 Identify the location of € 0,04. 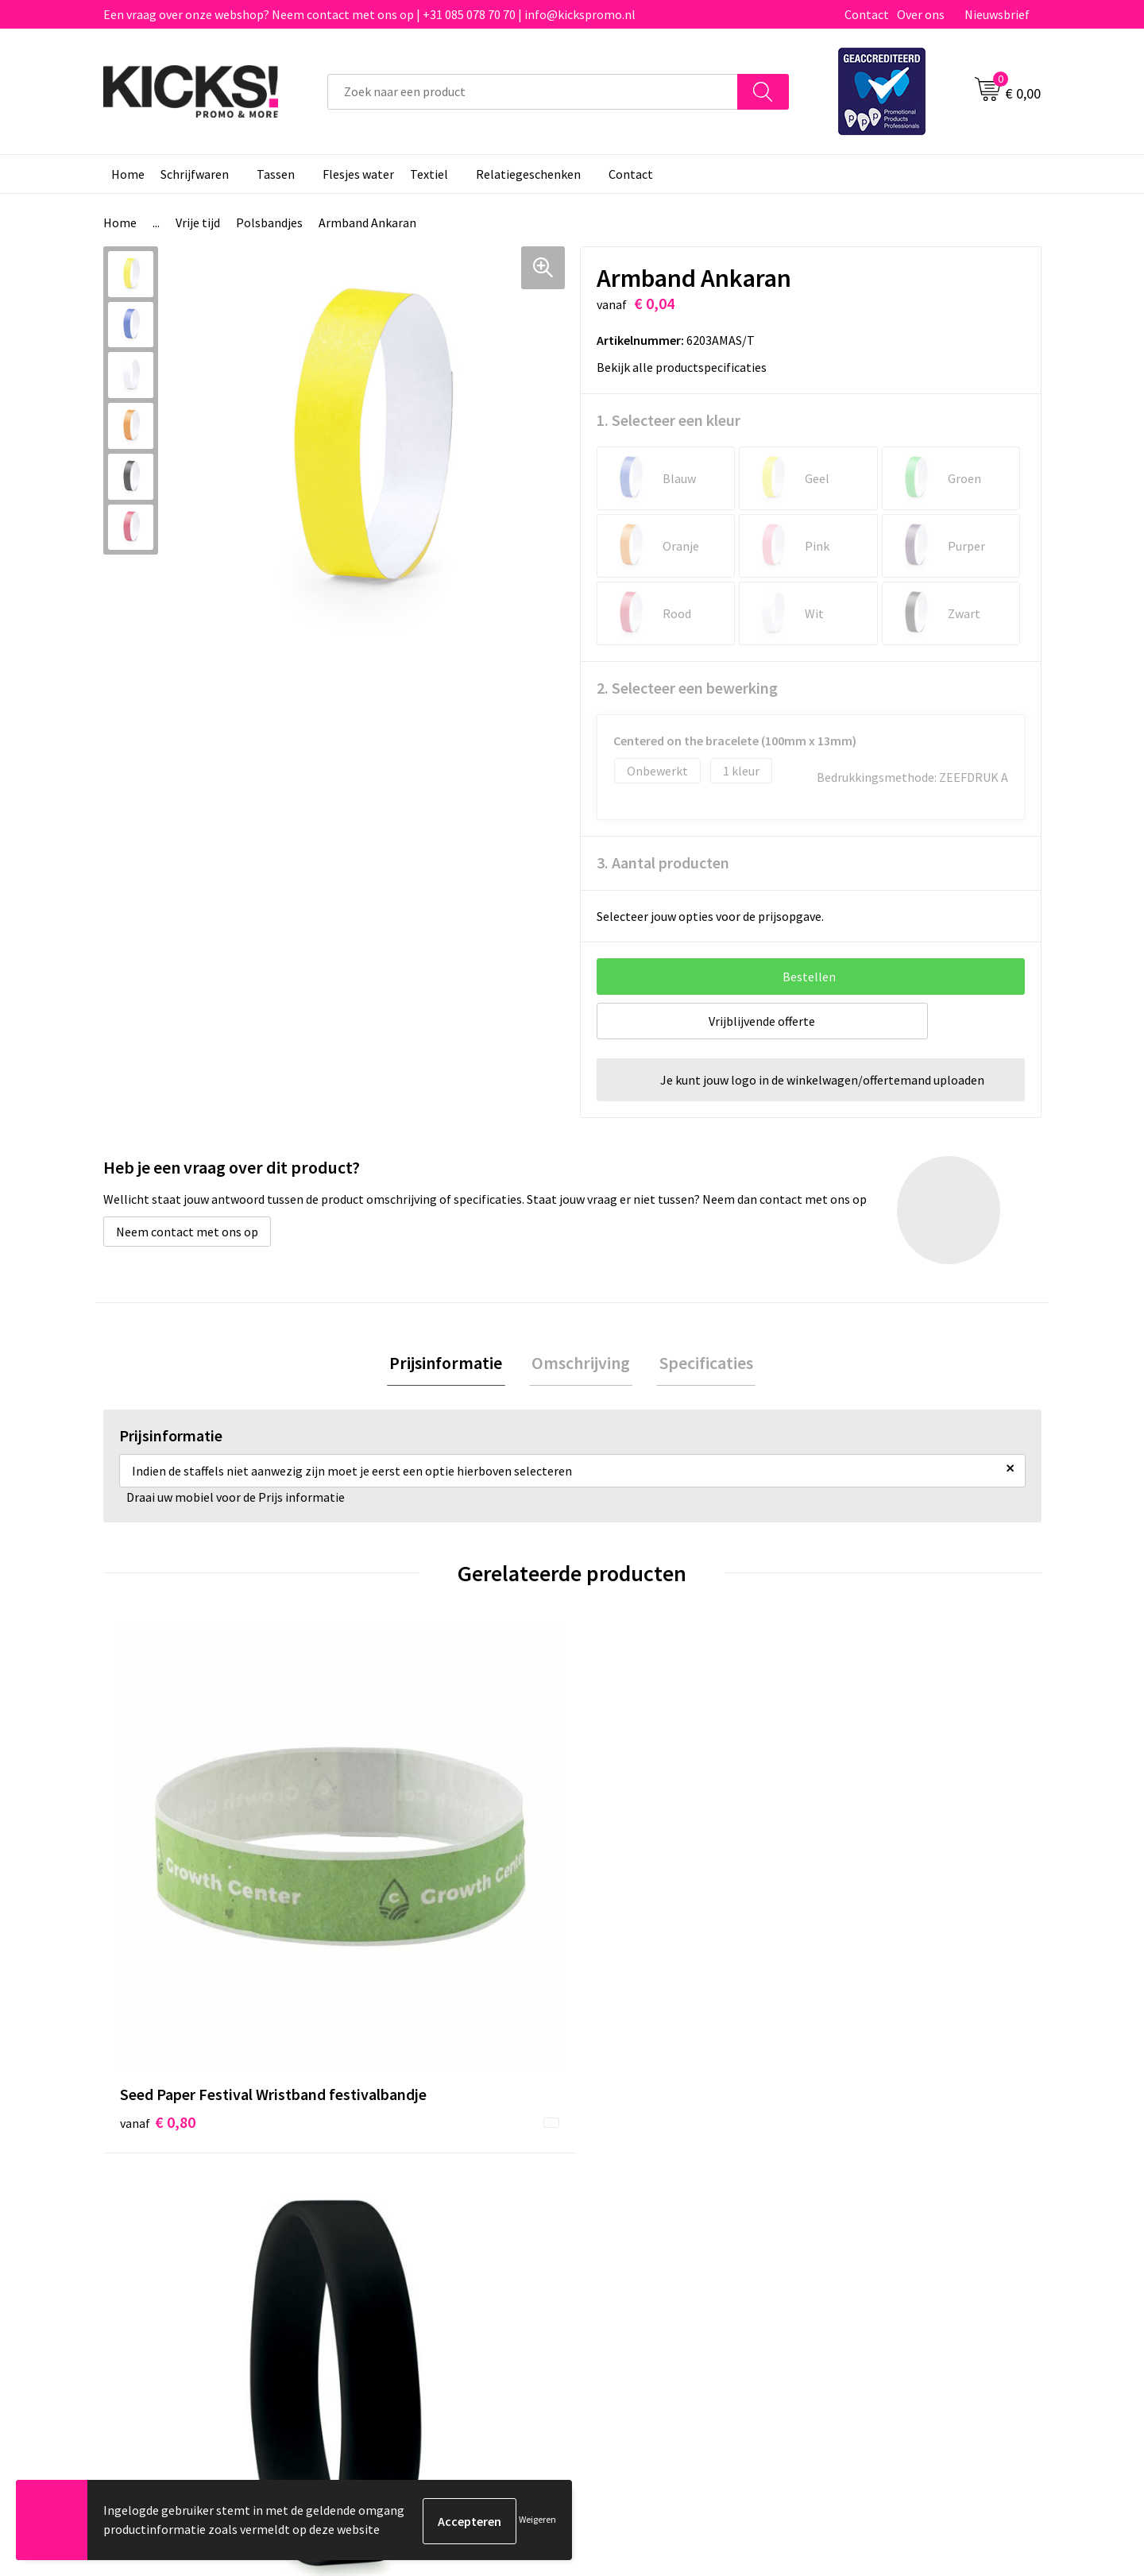
(861, 1885).